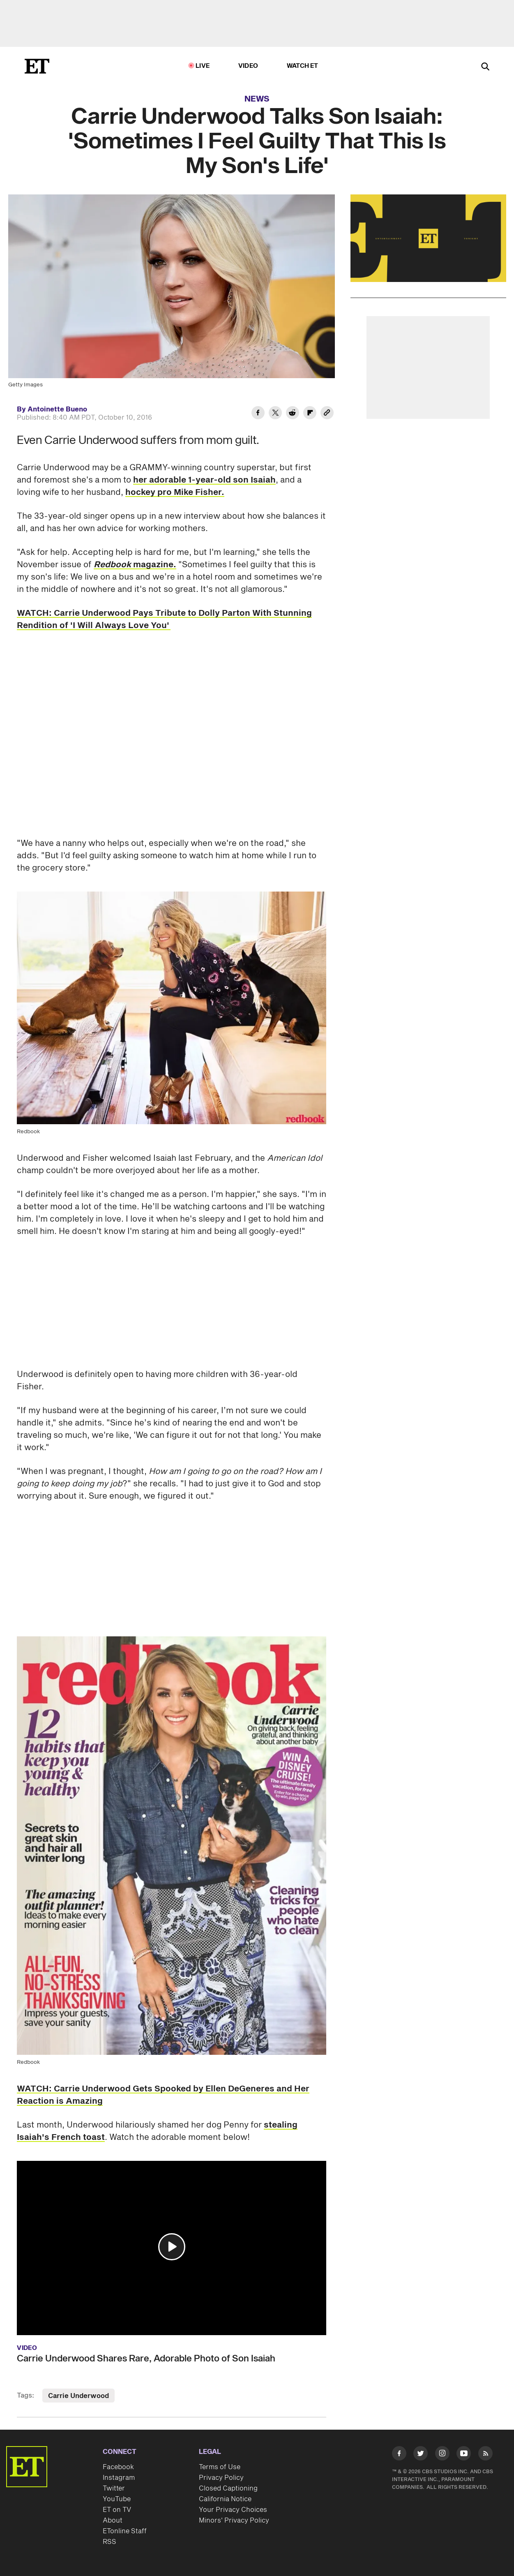  What do you see at coordinates (204, 480) in the screenshot?
I see `her adorable 1-year-old son Isaiah` at bounding box center [204, 480].